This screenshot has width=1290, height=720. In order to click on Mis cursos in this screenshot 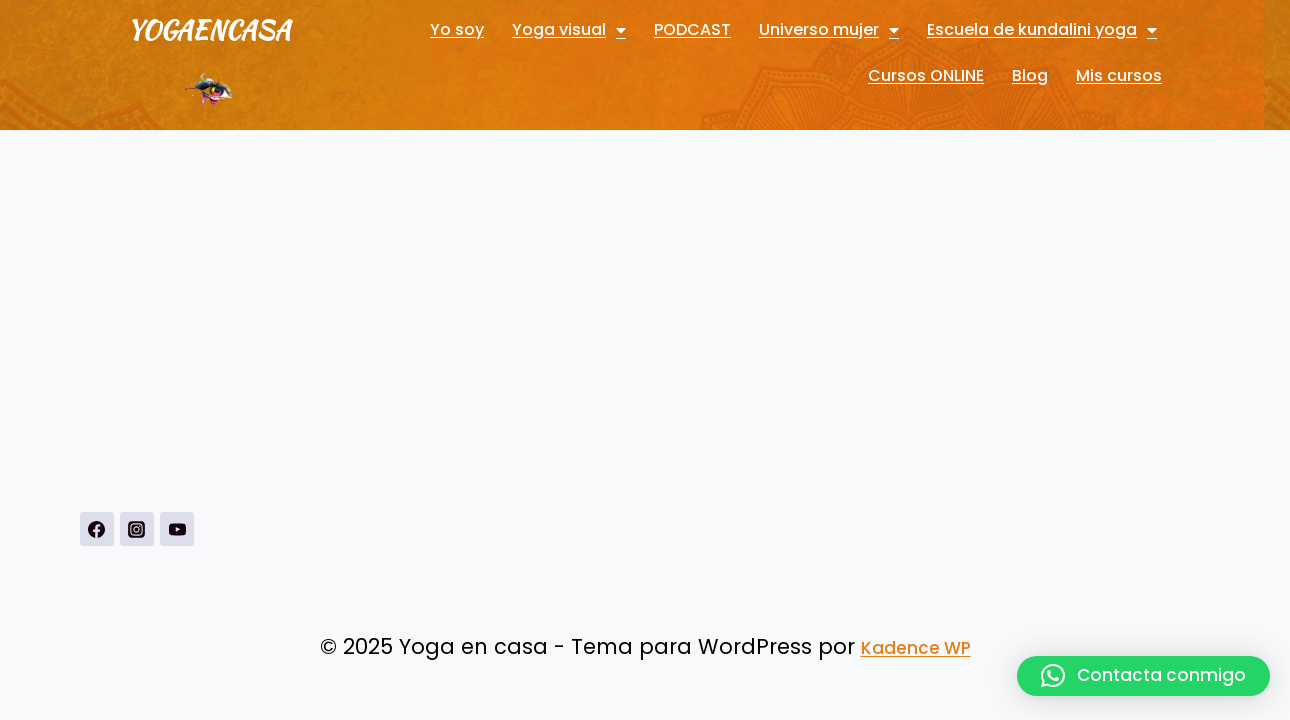, I will do `click(1119, 75)`.